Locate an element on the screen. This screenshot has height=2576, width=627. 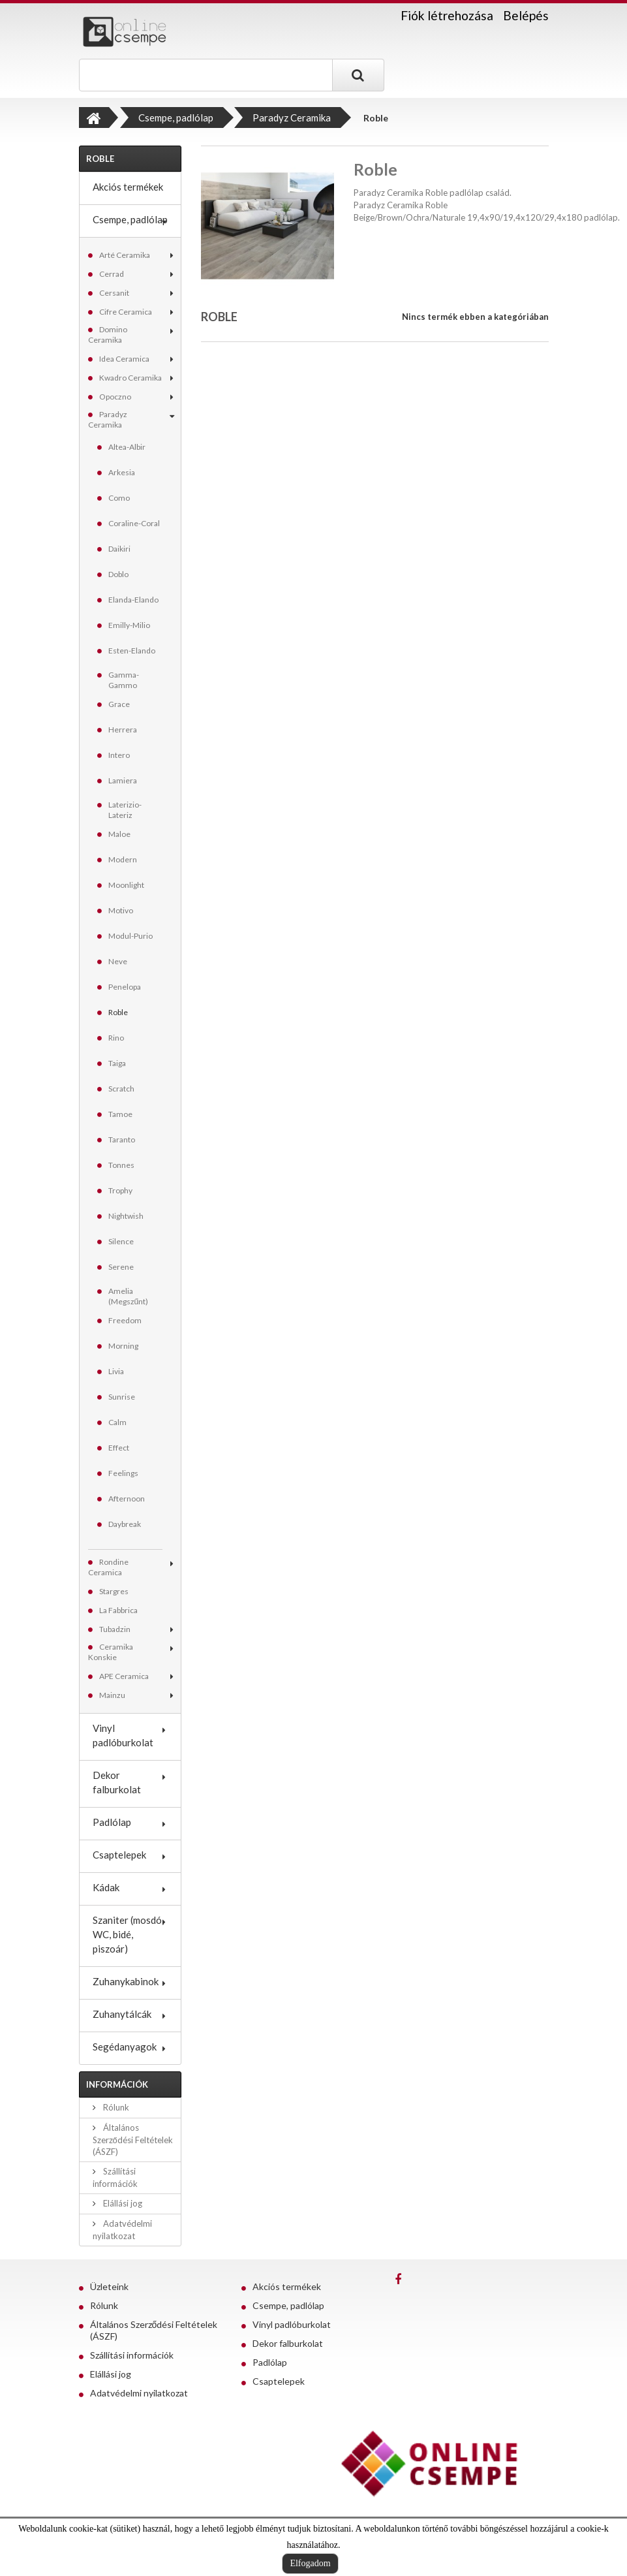
Neve is located at coordinates (117, 961).